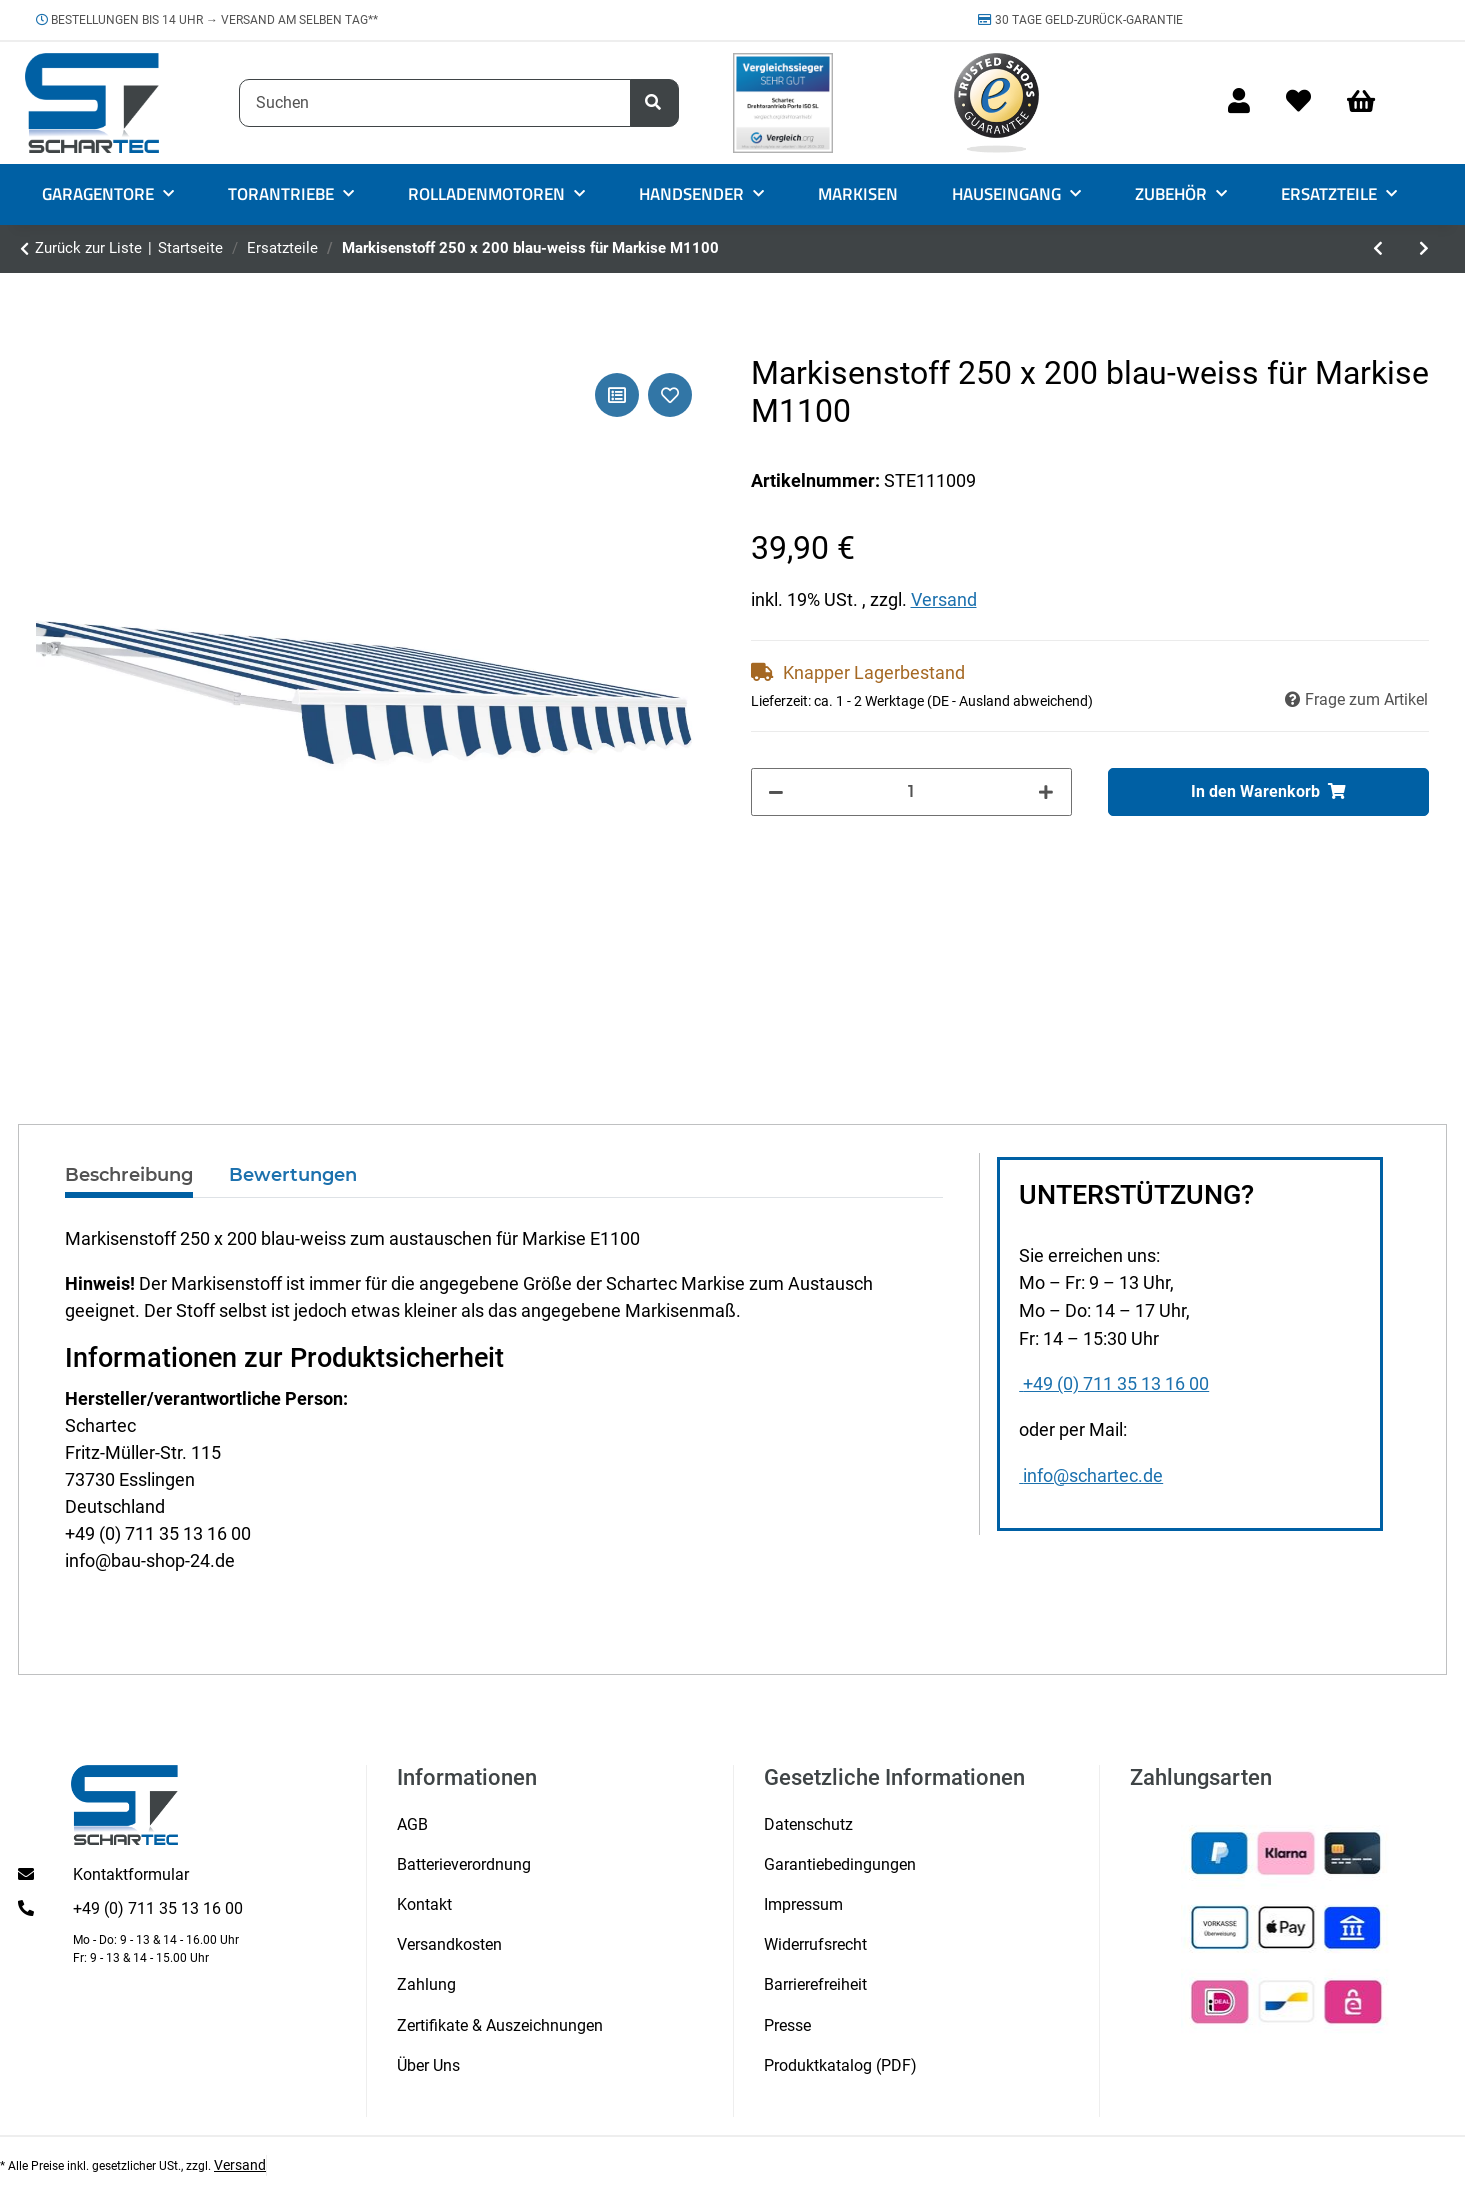 The height and width of the screenshot is (2194, 1465). I want to click on +49 (0) 711 35 13 16 00, so click(1114, 1384).